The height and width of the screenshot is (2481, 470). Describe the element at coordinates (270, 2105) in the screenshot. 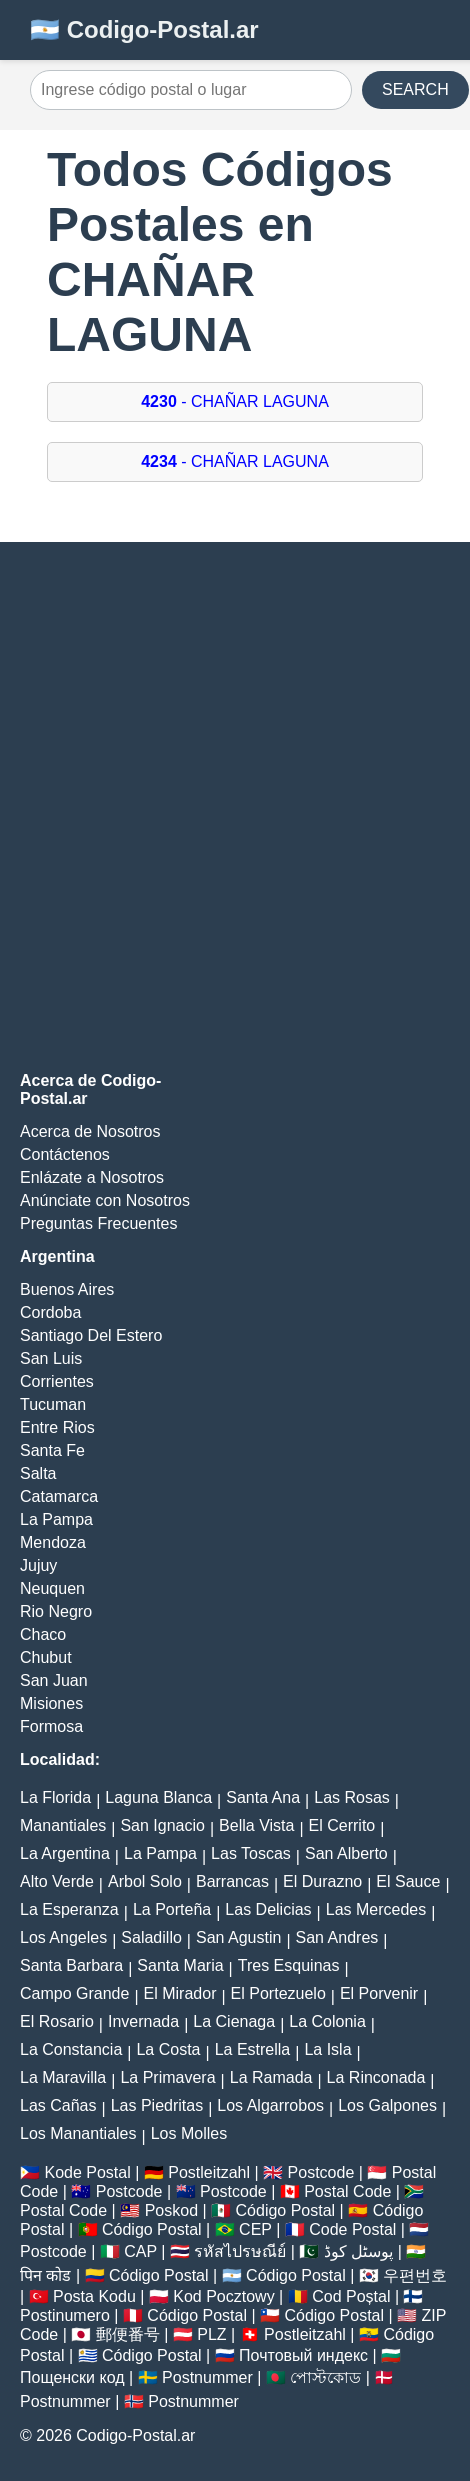

I see `Los Algarrobos` at that location.